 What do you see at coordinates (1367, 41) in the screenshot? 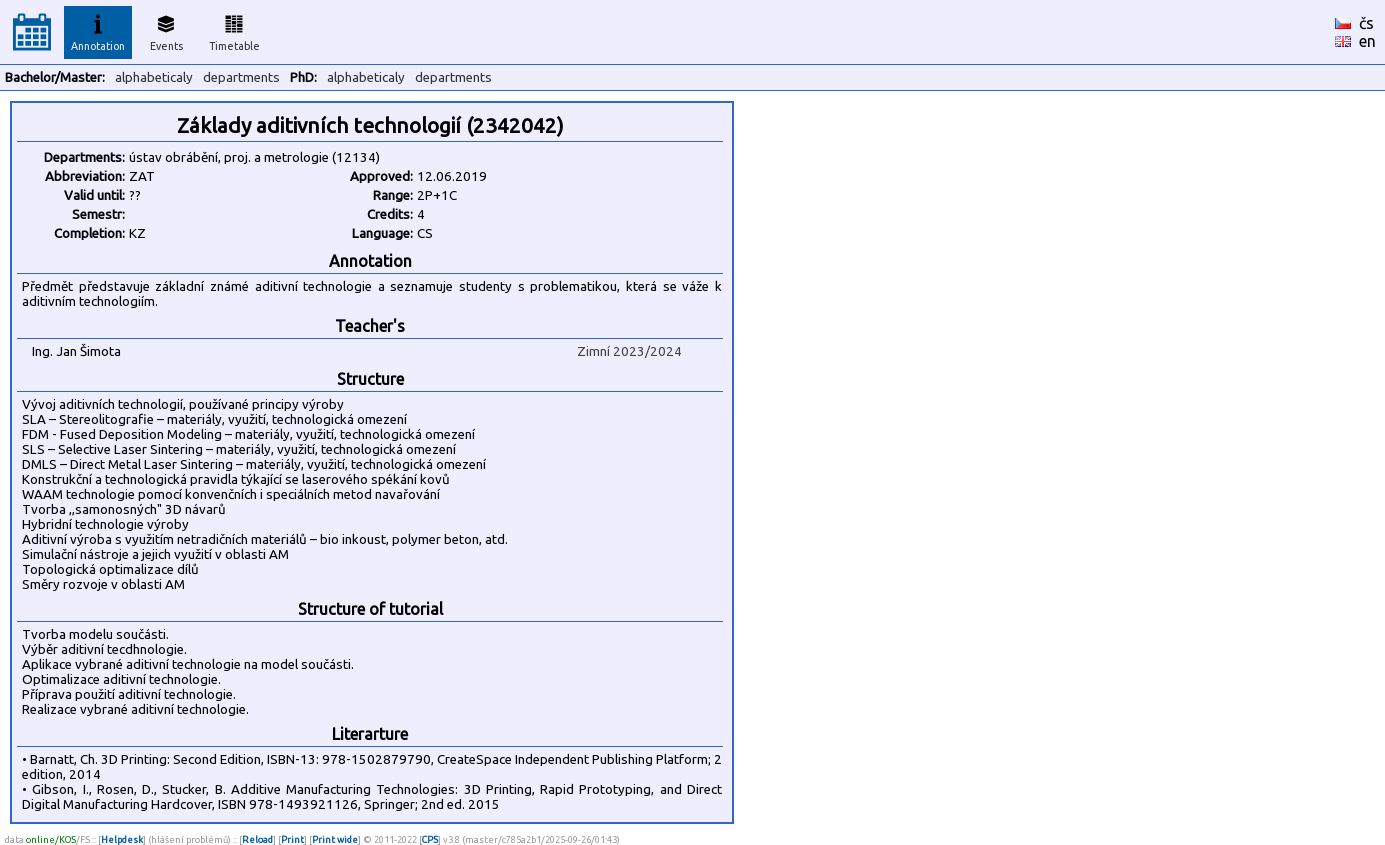
I see `en` at bounding box center [1367, 41].